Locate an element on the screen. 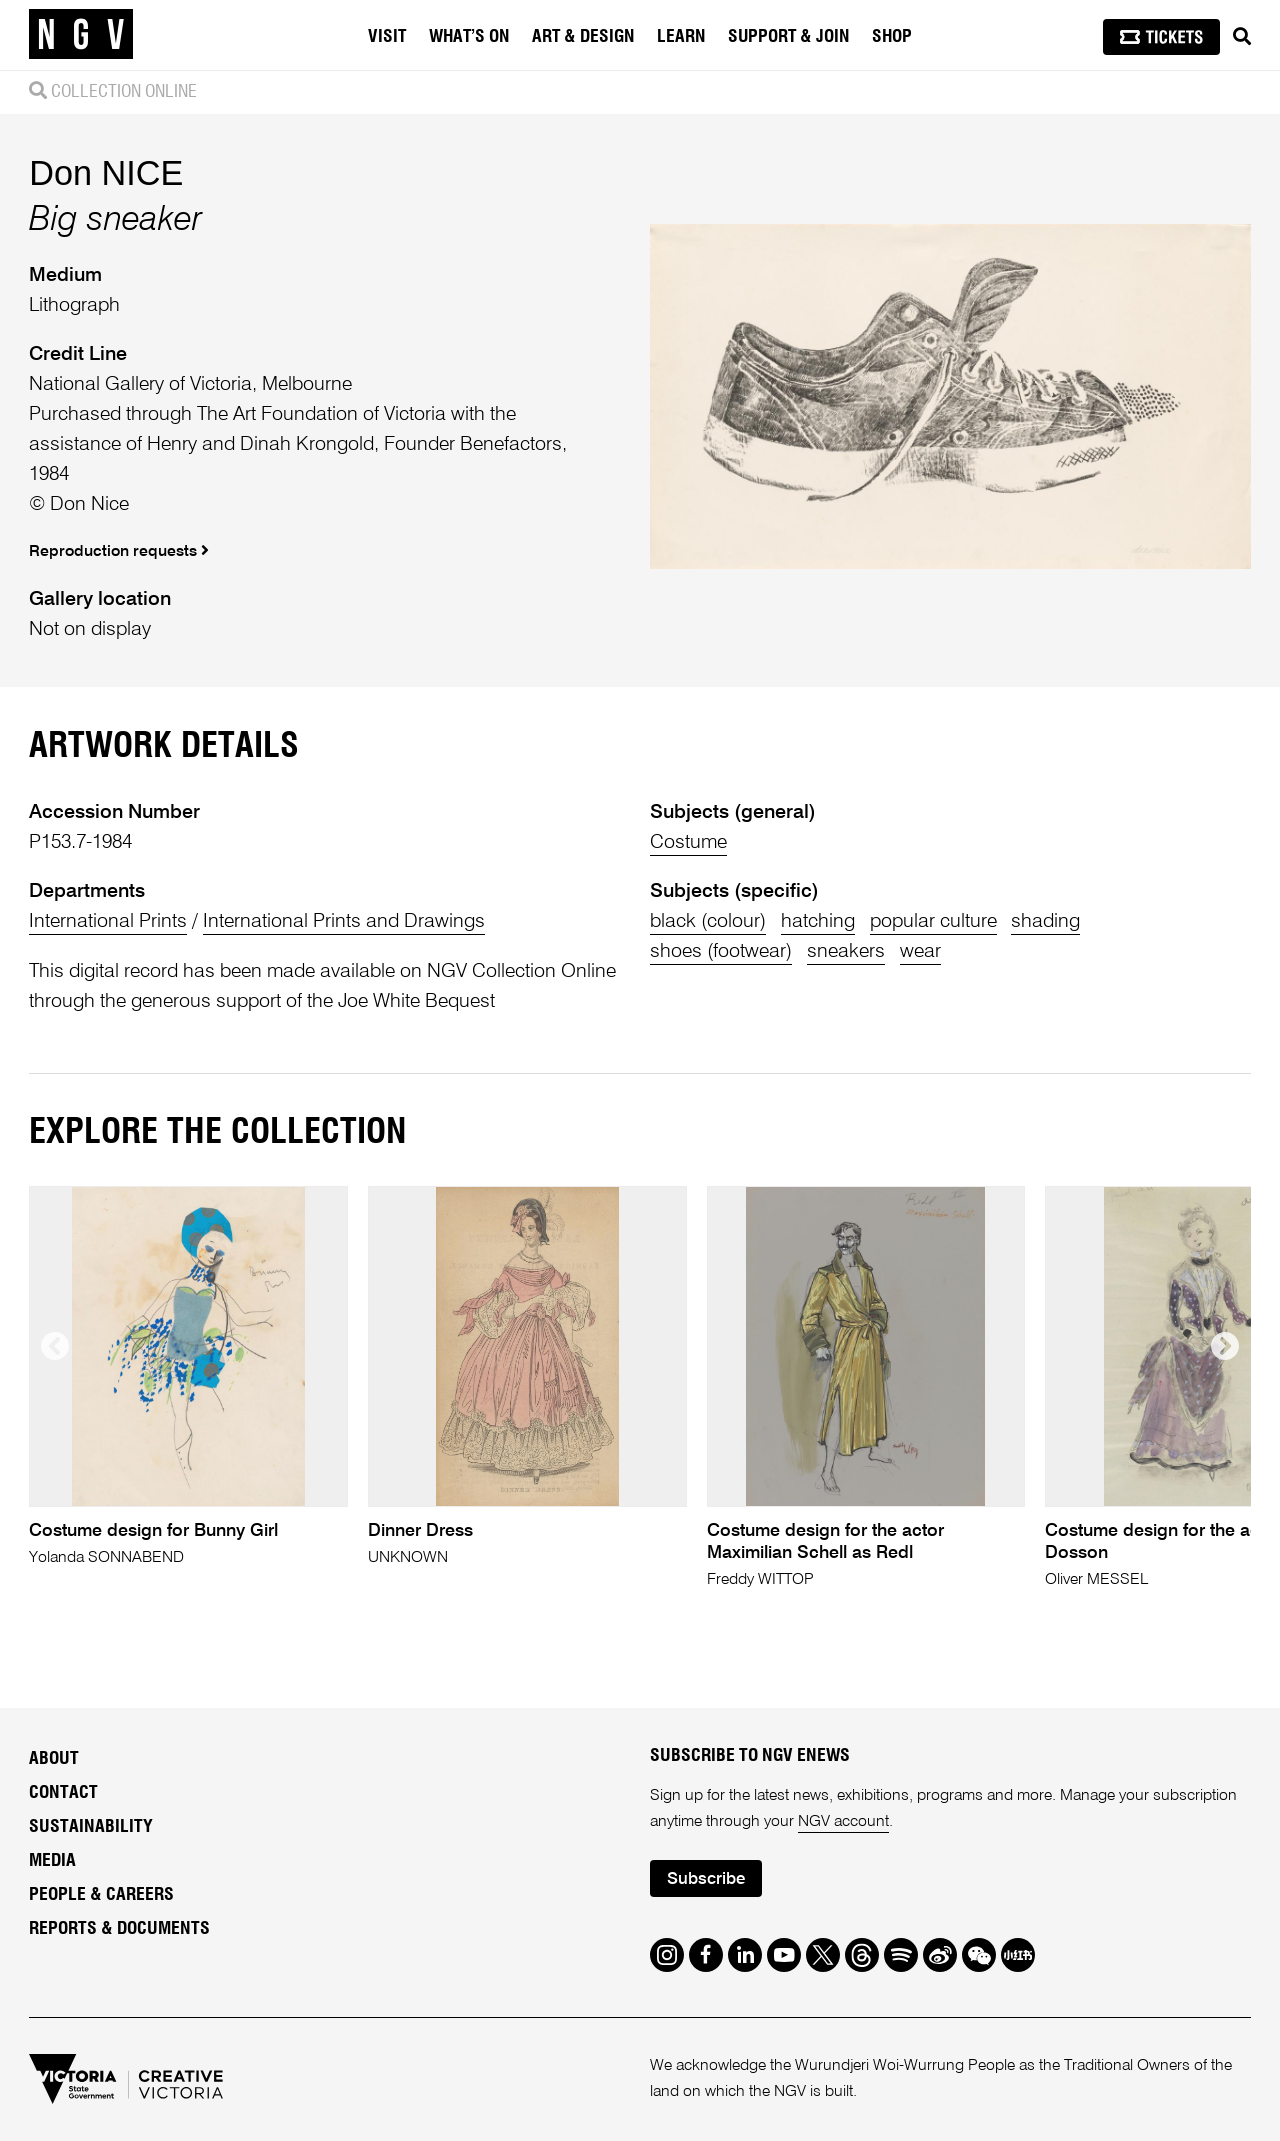 This screenshot has width=1280, height=2141. shoes (footwear) is located at coordinates (721, 951).